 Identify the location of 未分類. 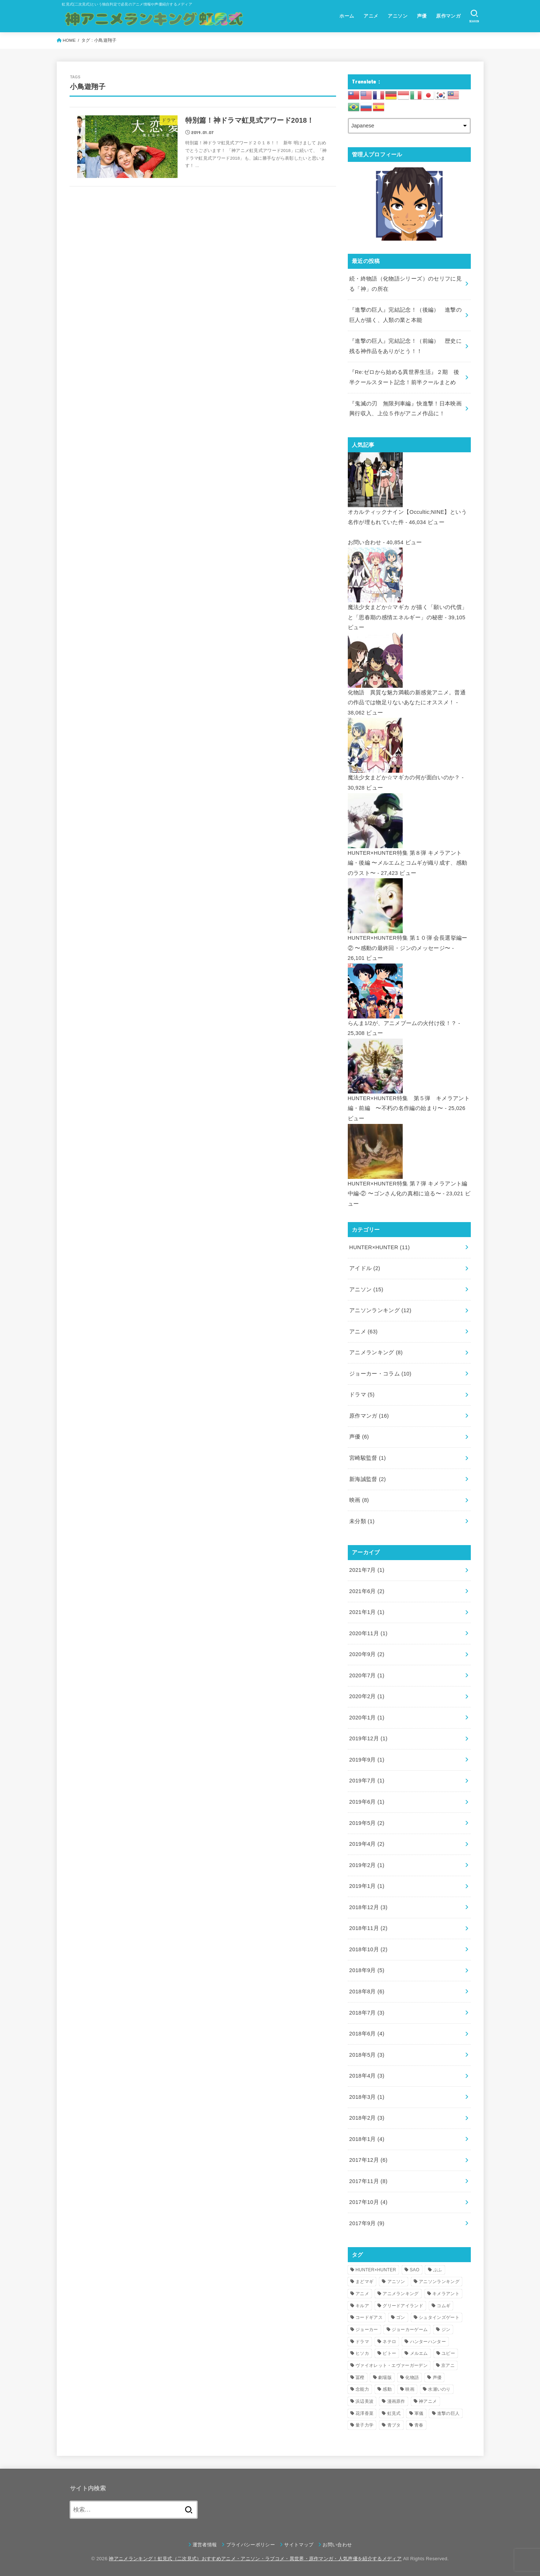
(362, 1521).